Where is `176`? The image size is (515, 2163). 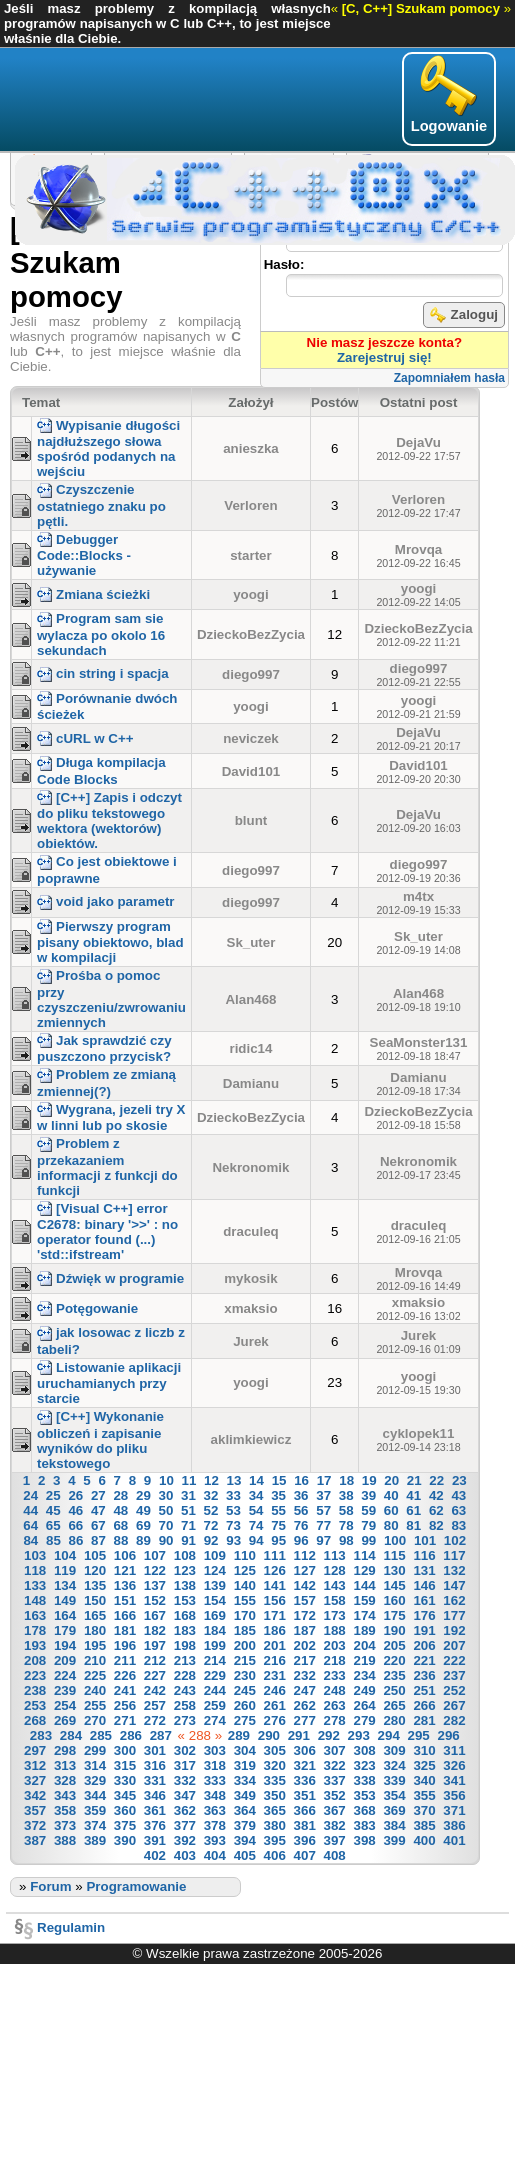 176 is located at coordinates (424, 1615).